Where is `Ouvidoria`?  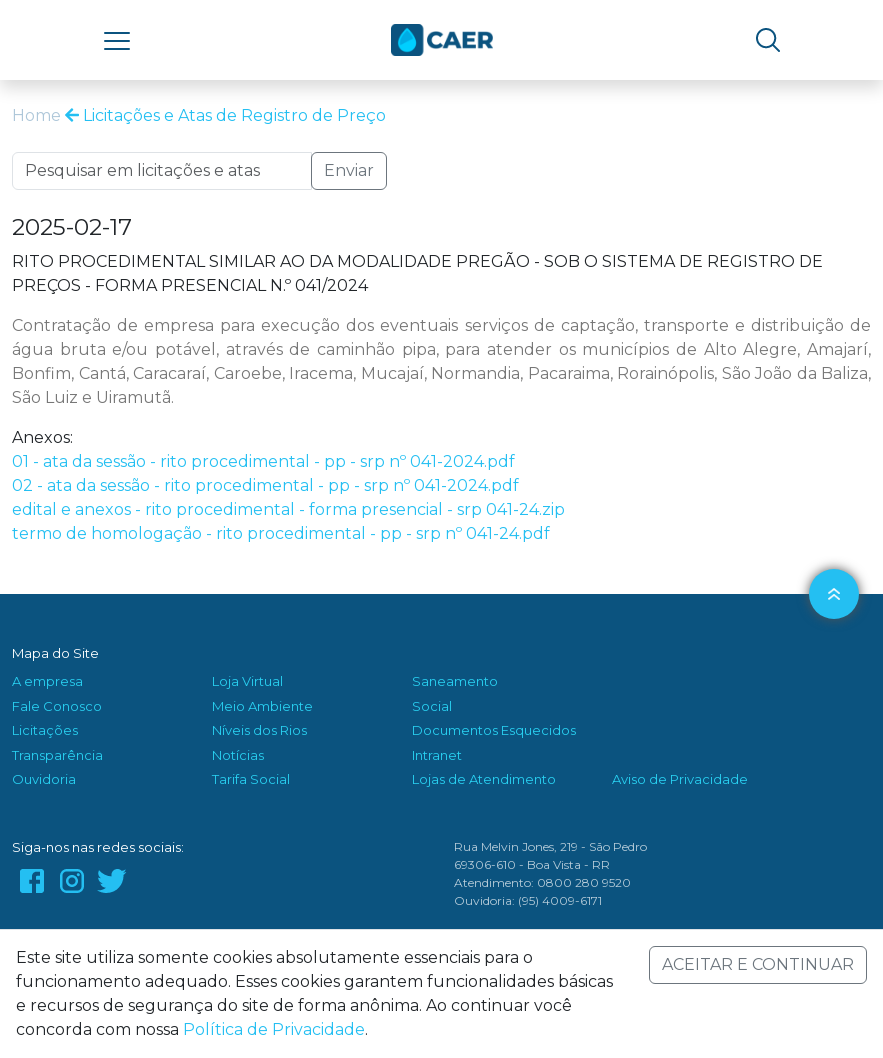
Ouvidoria is located at coordinates (44, 779).